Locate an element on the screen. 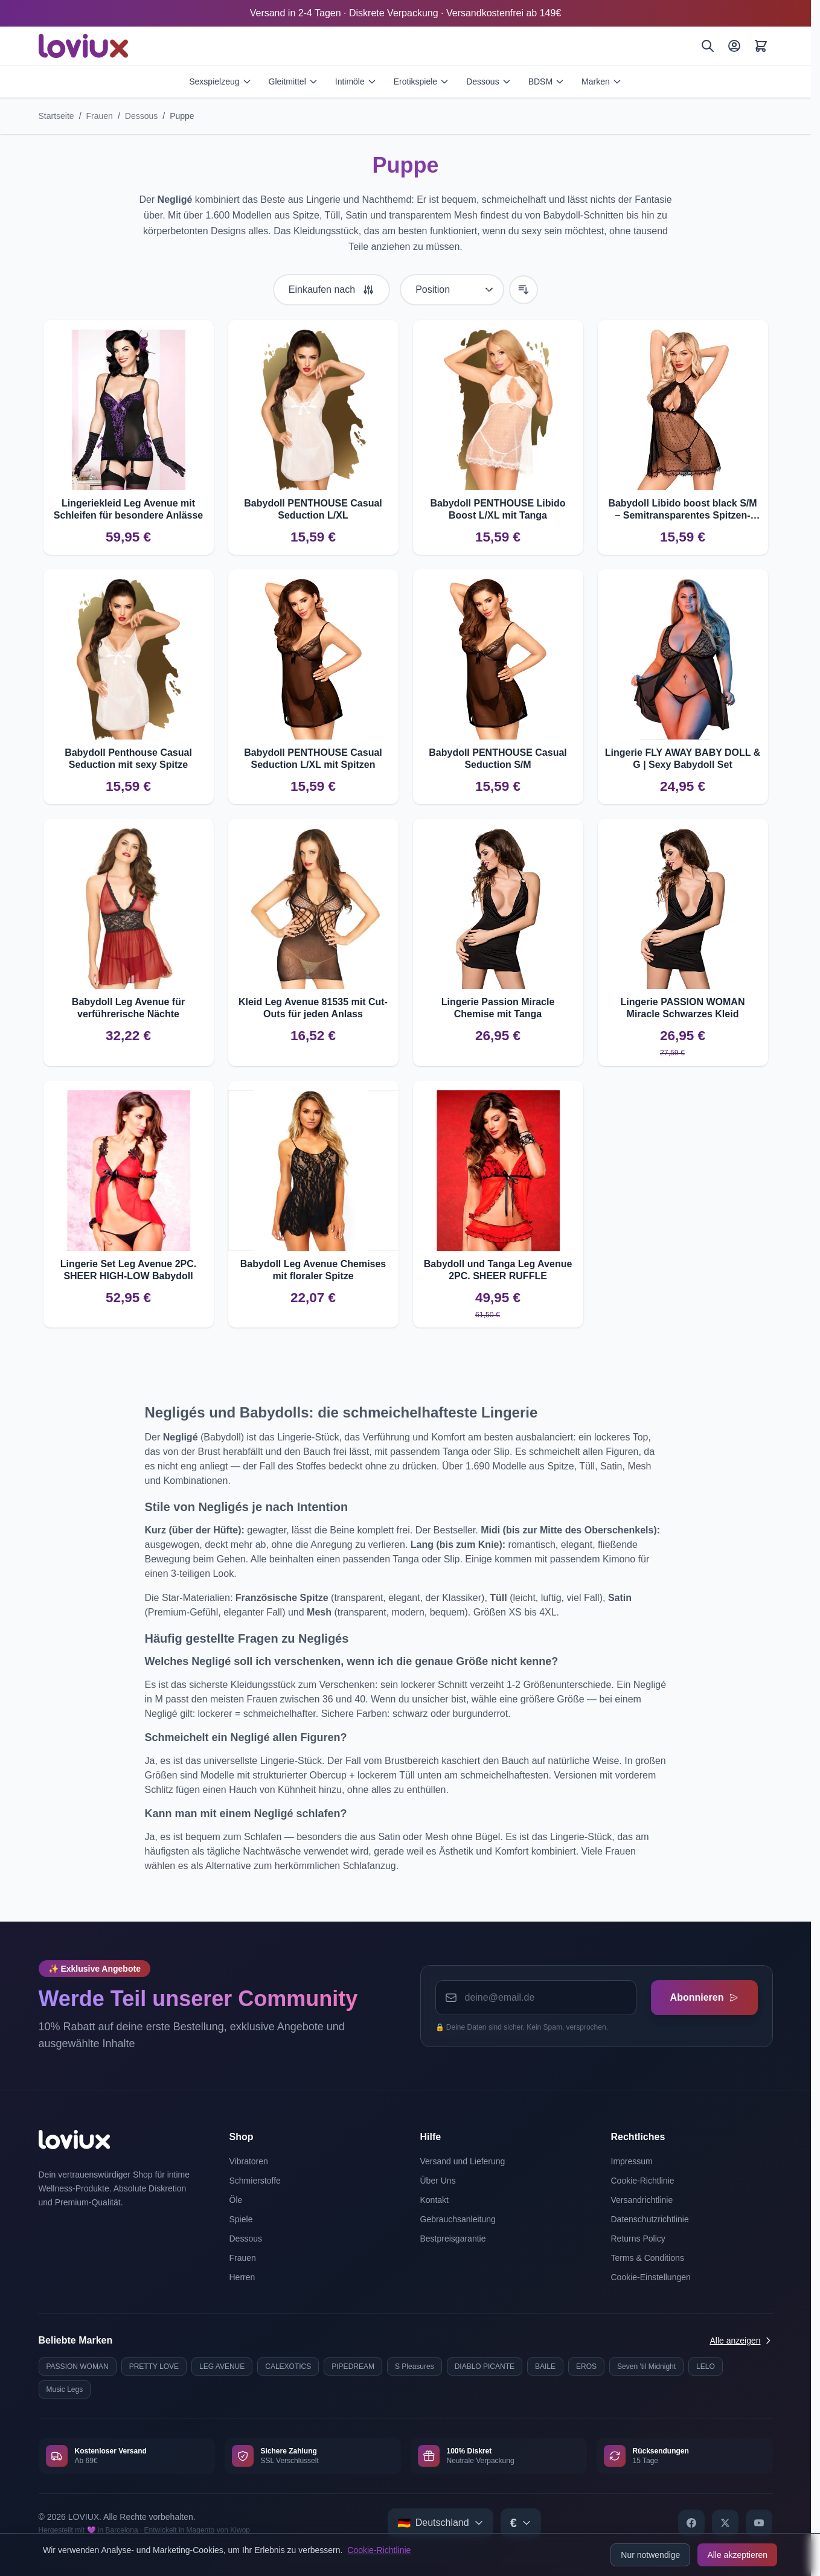  LEG AVENUE is located at coordinates (222, 2366).